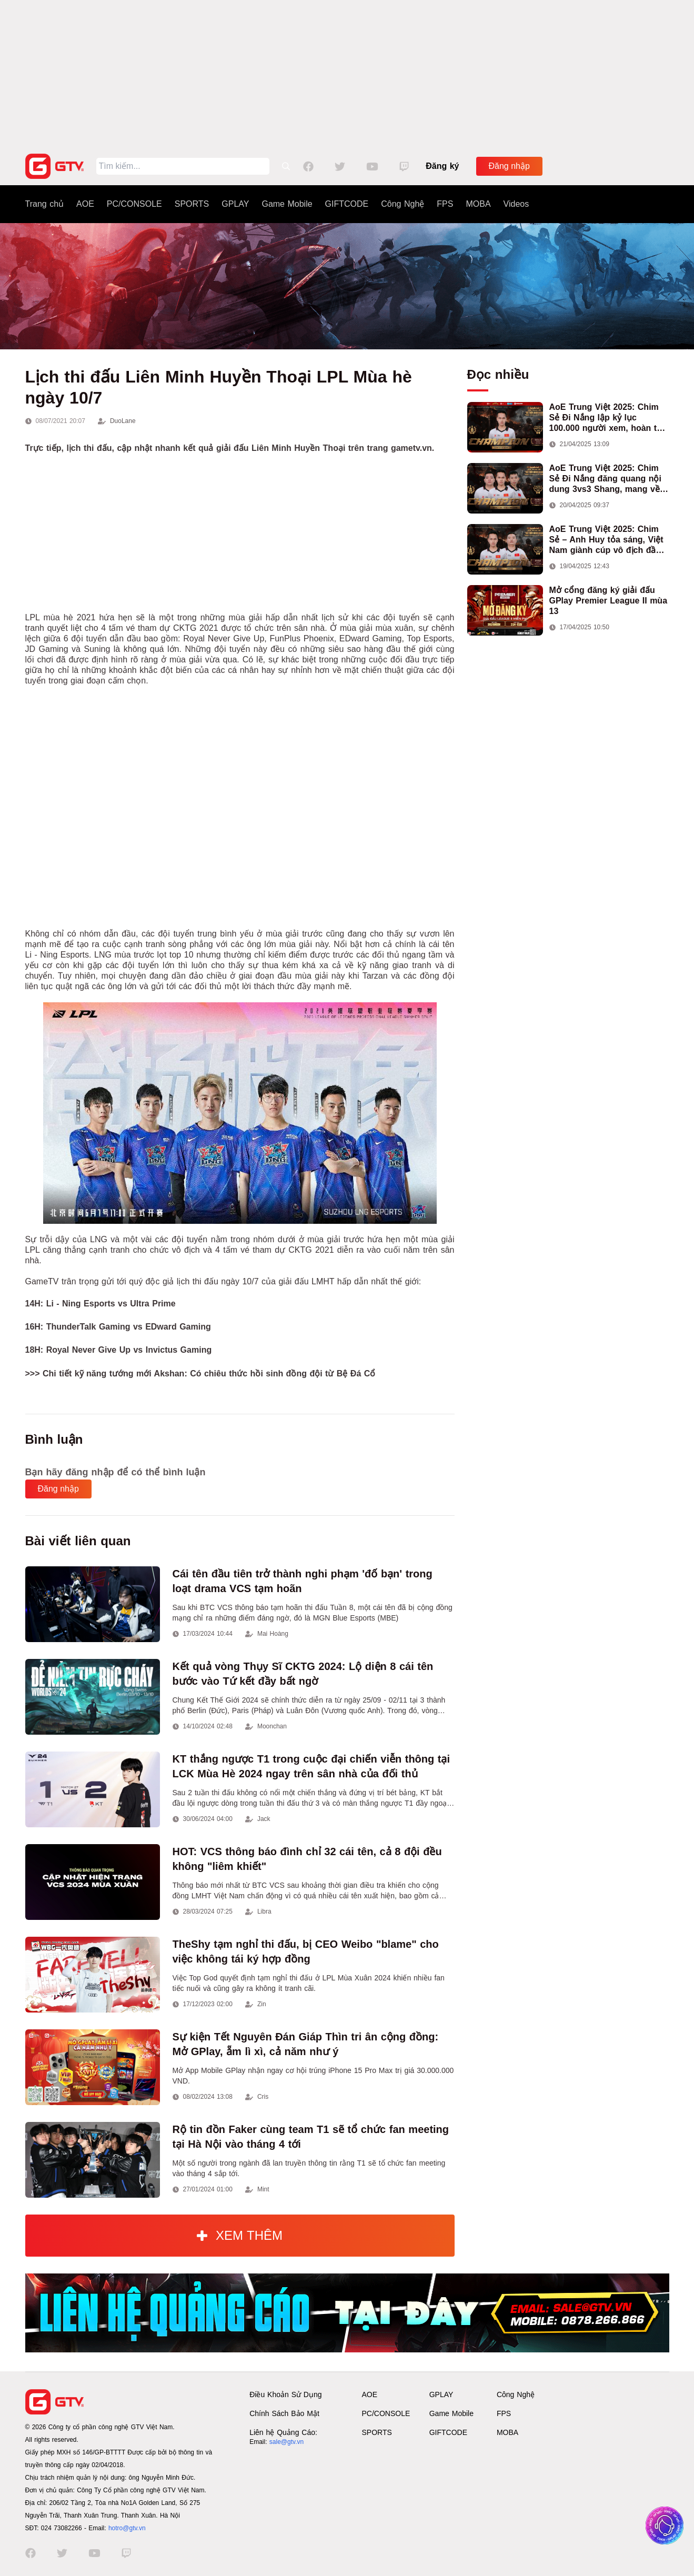  I want to click on [Advertisement], so click(347, 73).